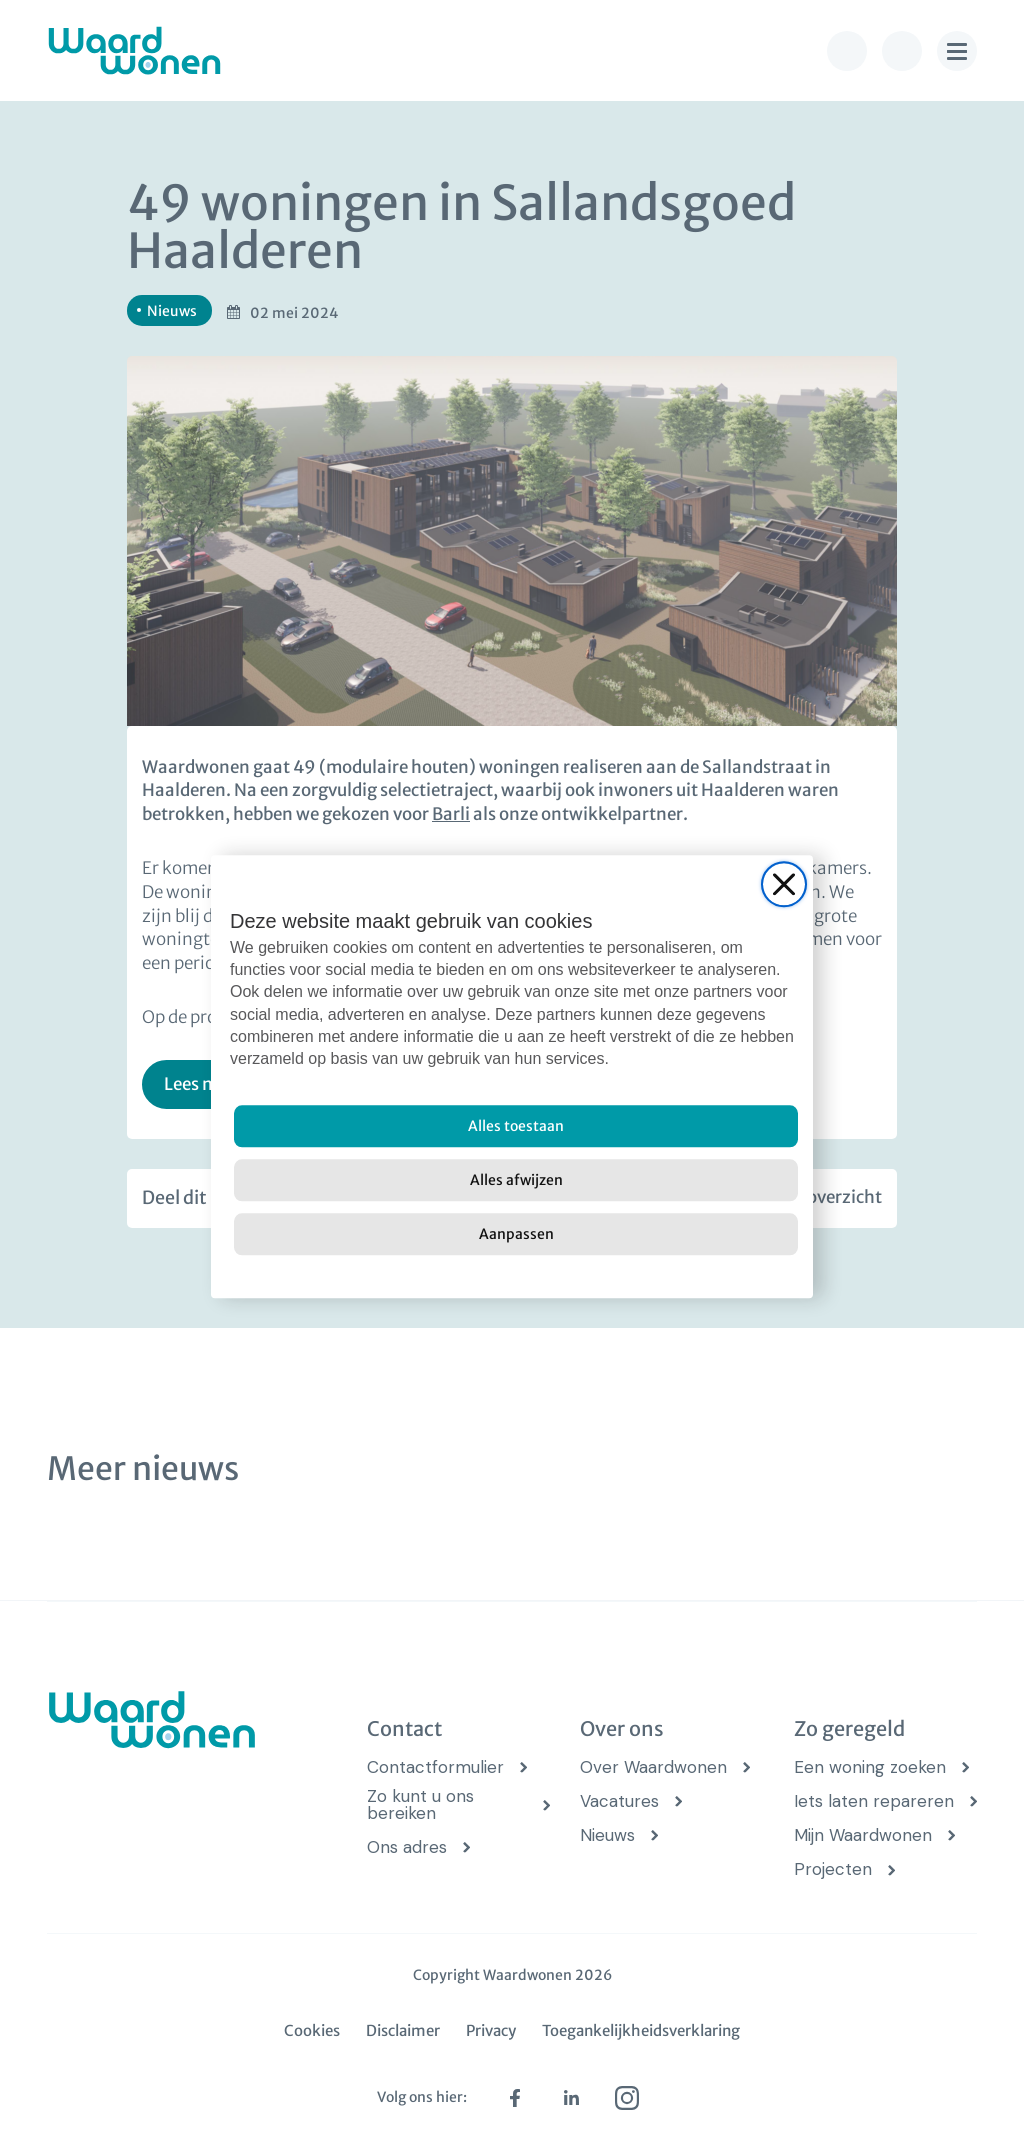  I want to click on [zoek knop], so click(902, 51).